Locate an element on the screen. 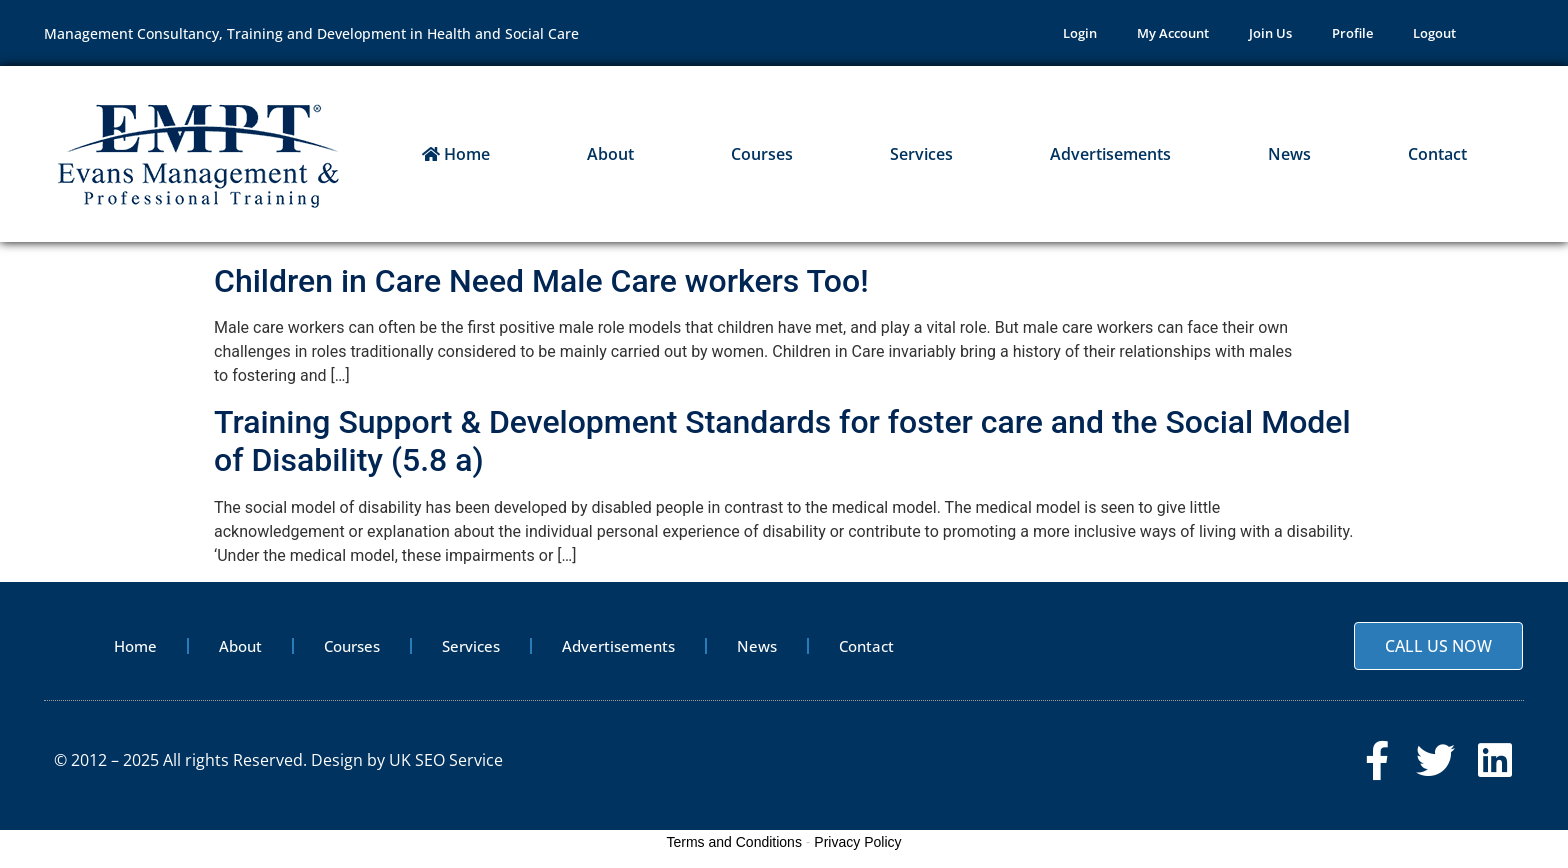 This screenshot has height=868, width=1568. Login is located at coordinates (1080, 33).